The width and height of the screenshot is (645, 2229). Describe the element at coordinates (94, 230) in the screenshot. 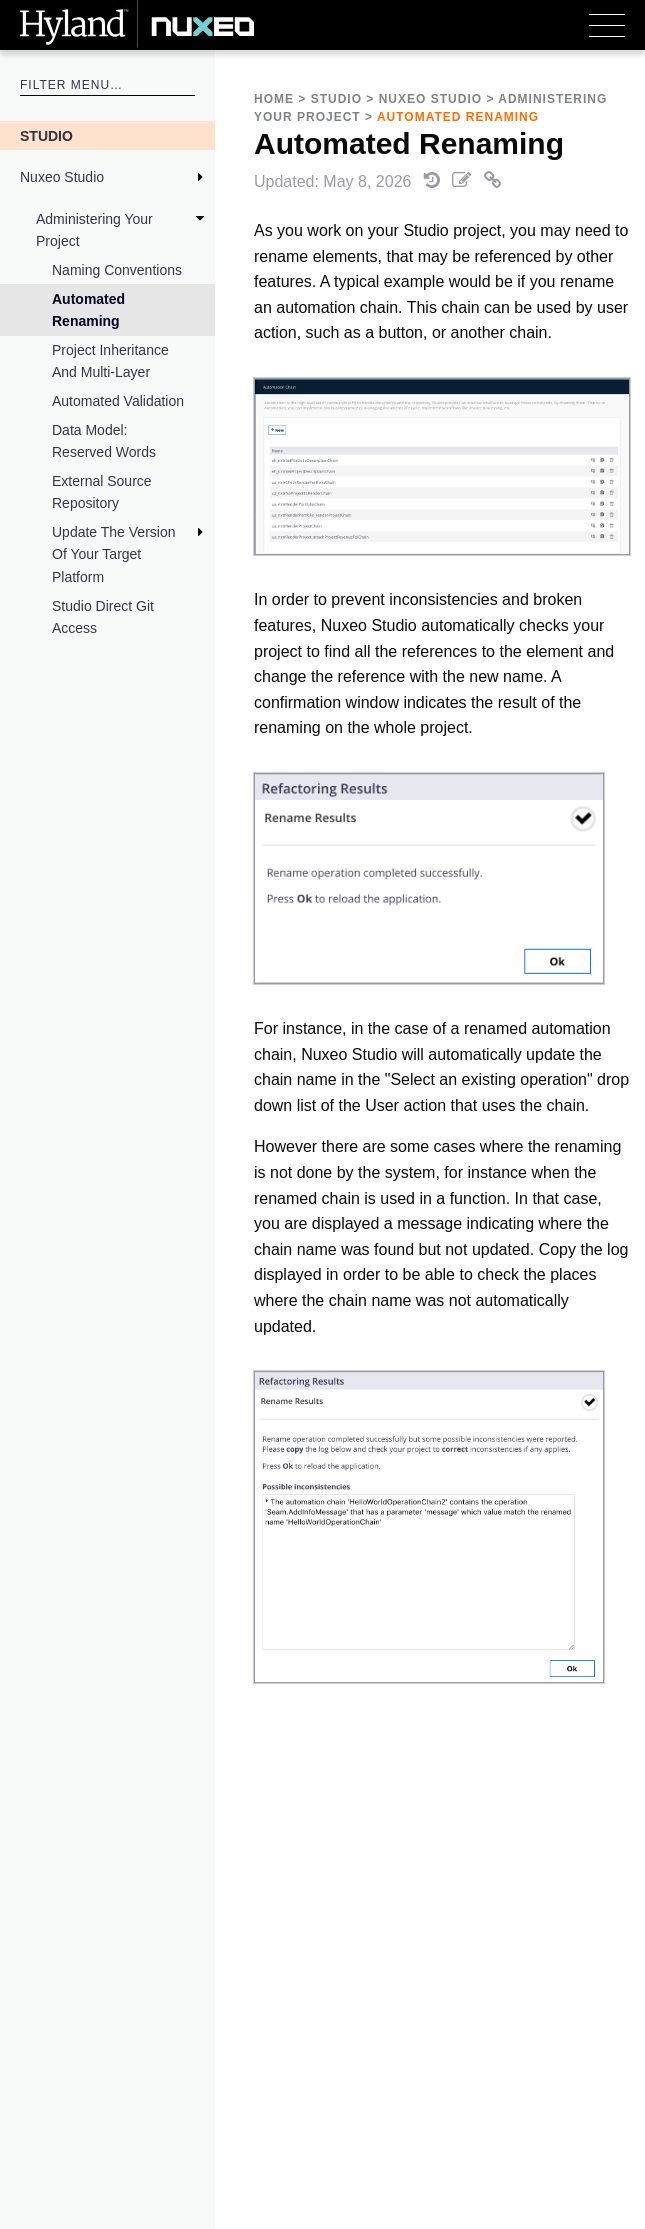

I see `Administering your project` at that location.